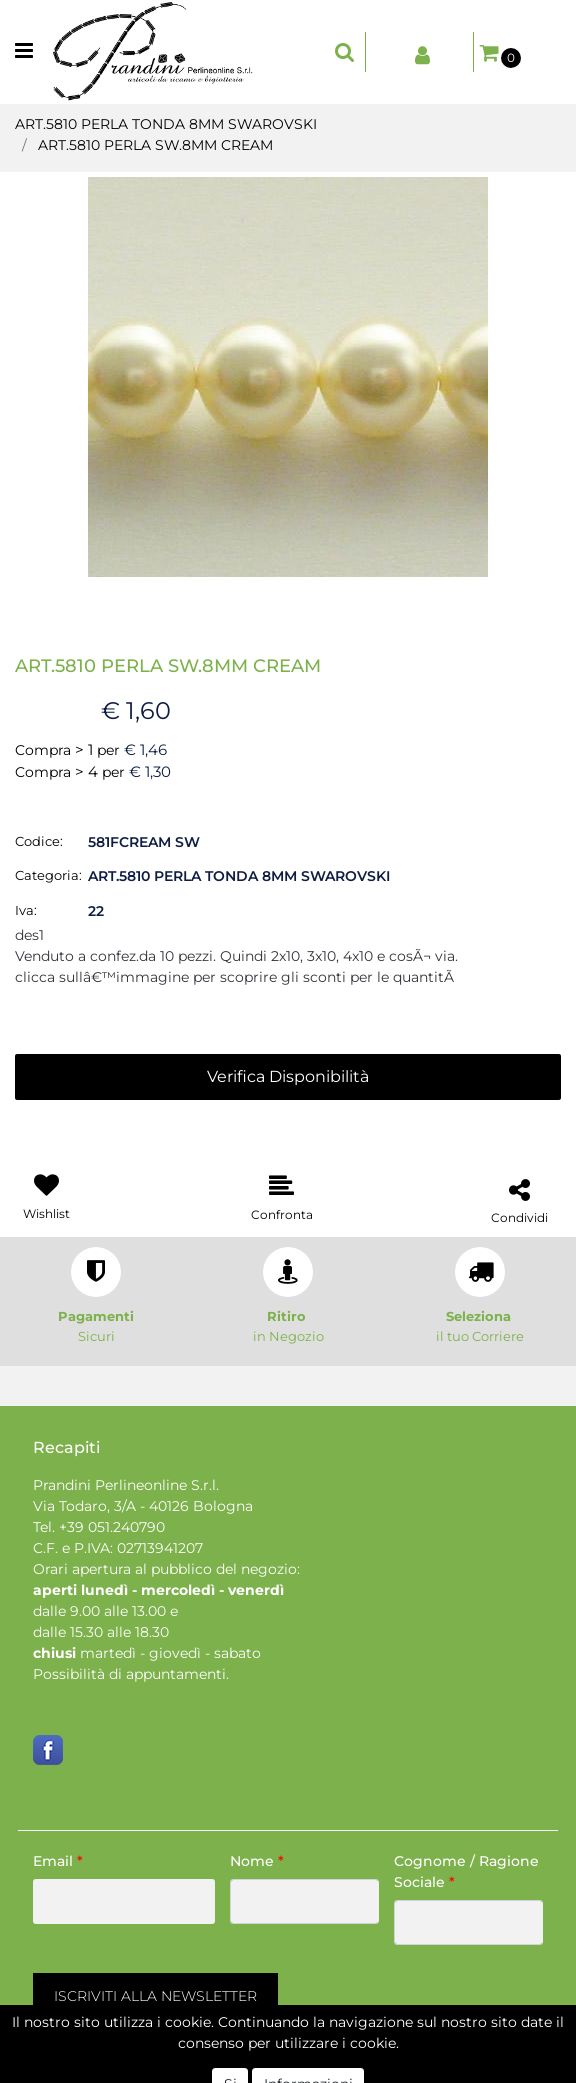  Describe the element at coordinates (39, 841) in the screenshot. I see `Codice:` at that location.